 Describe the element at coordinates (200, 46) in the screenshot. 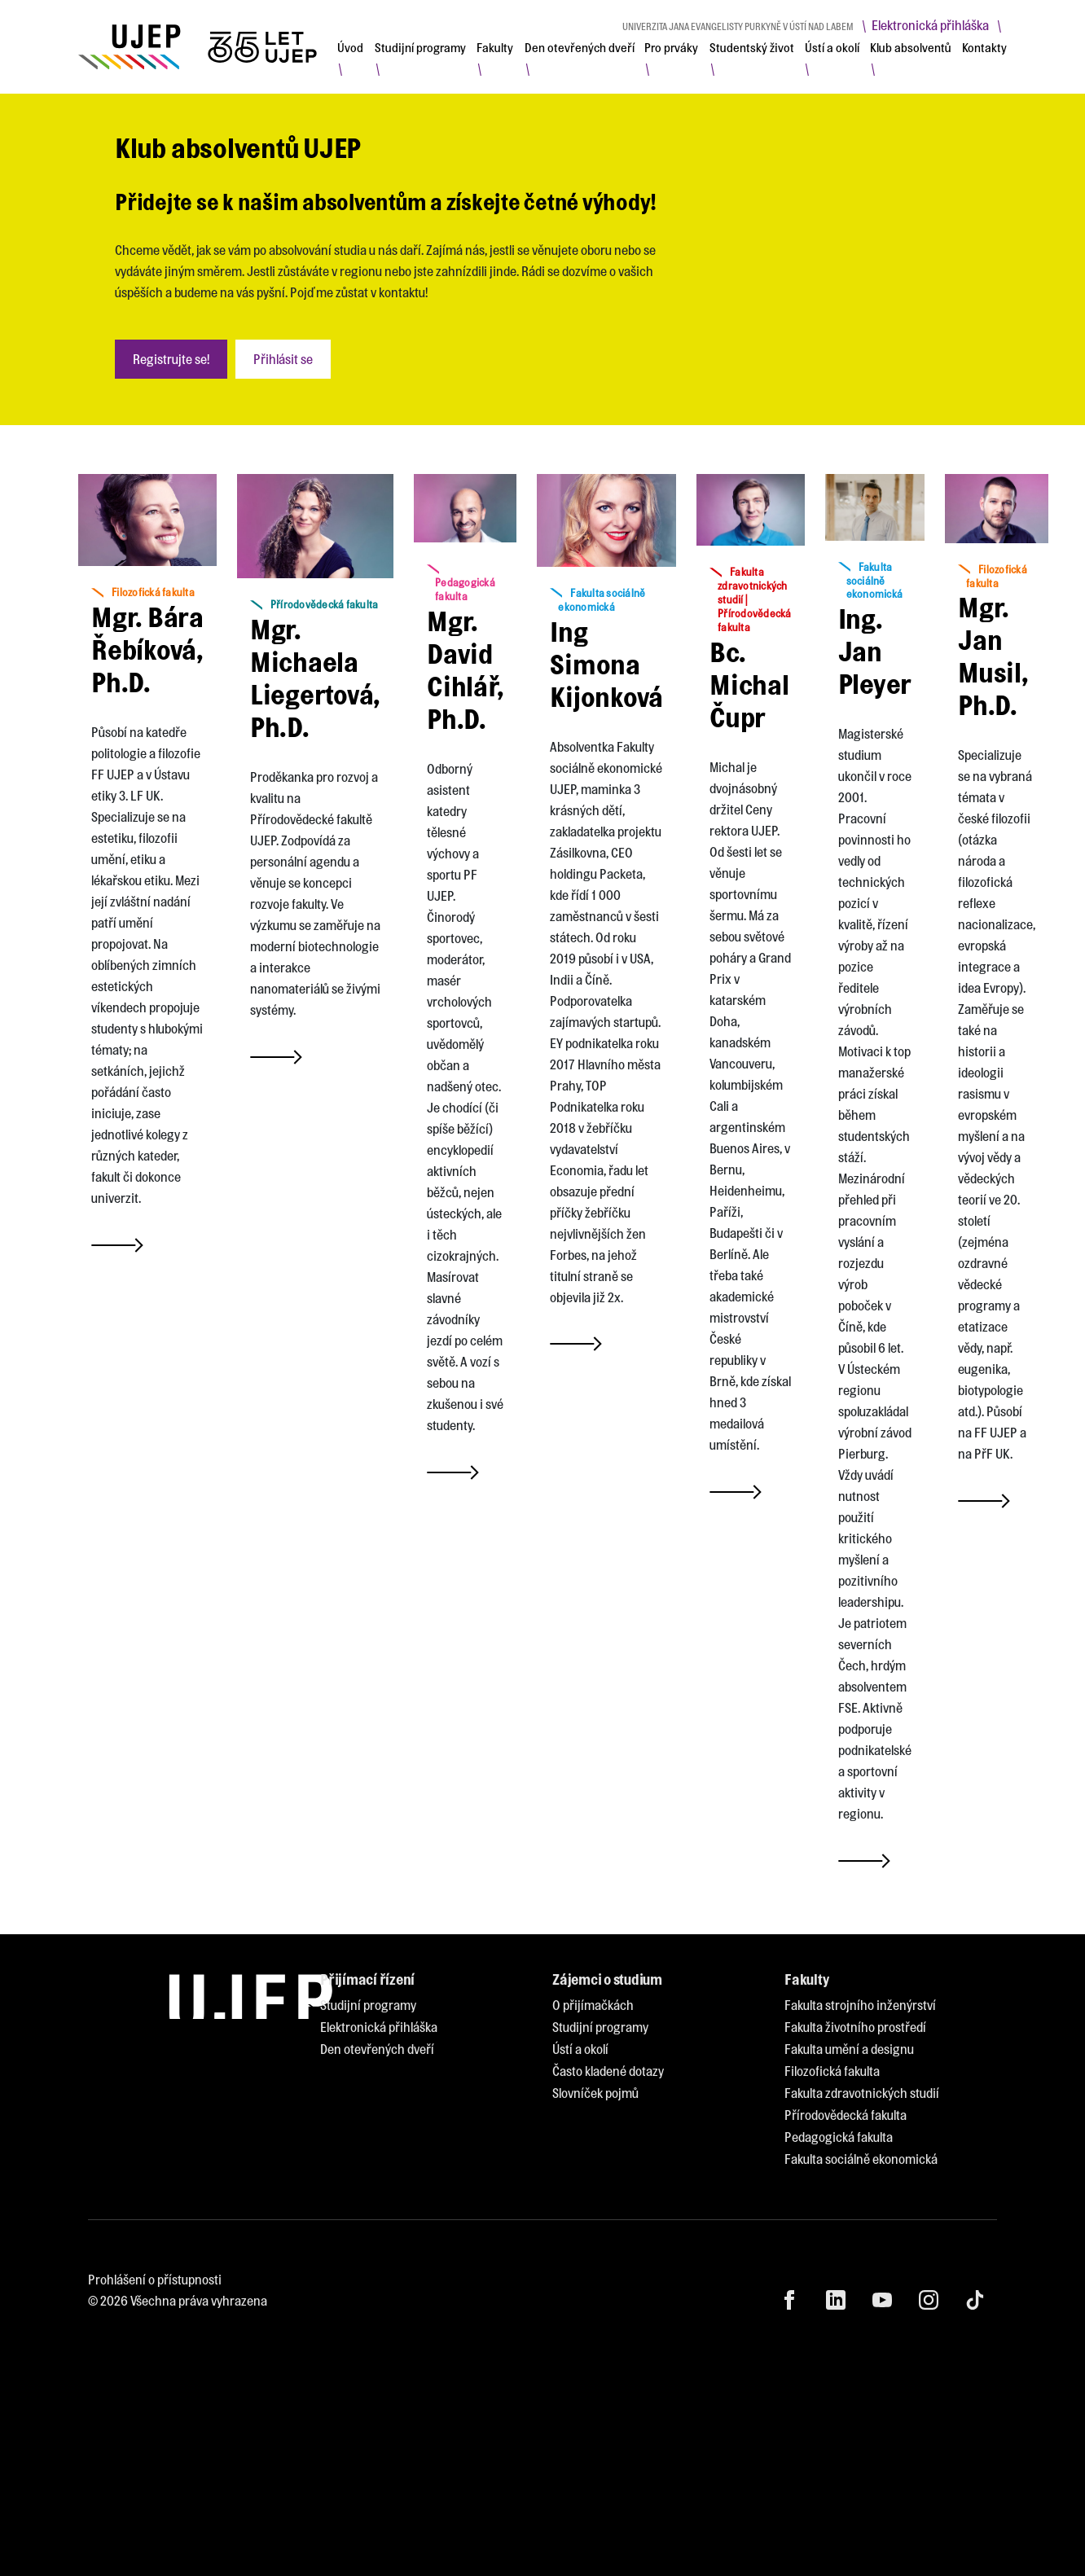

I see `[My jsme UJEP]` at that location.